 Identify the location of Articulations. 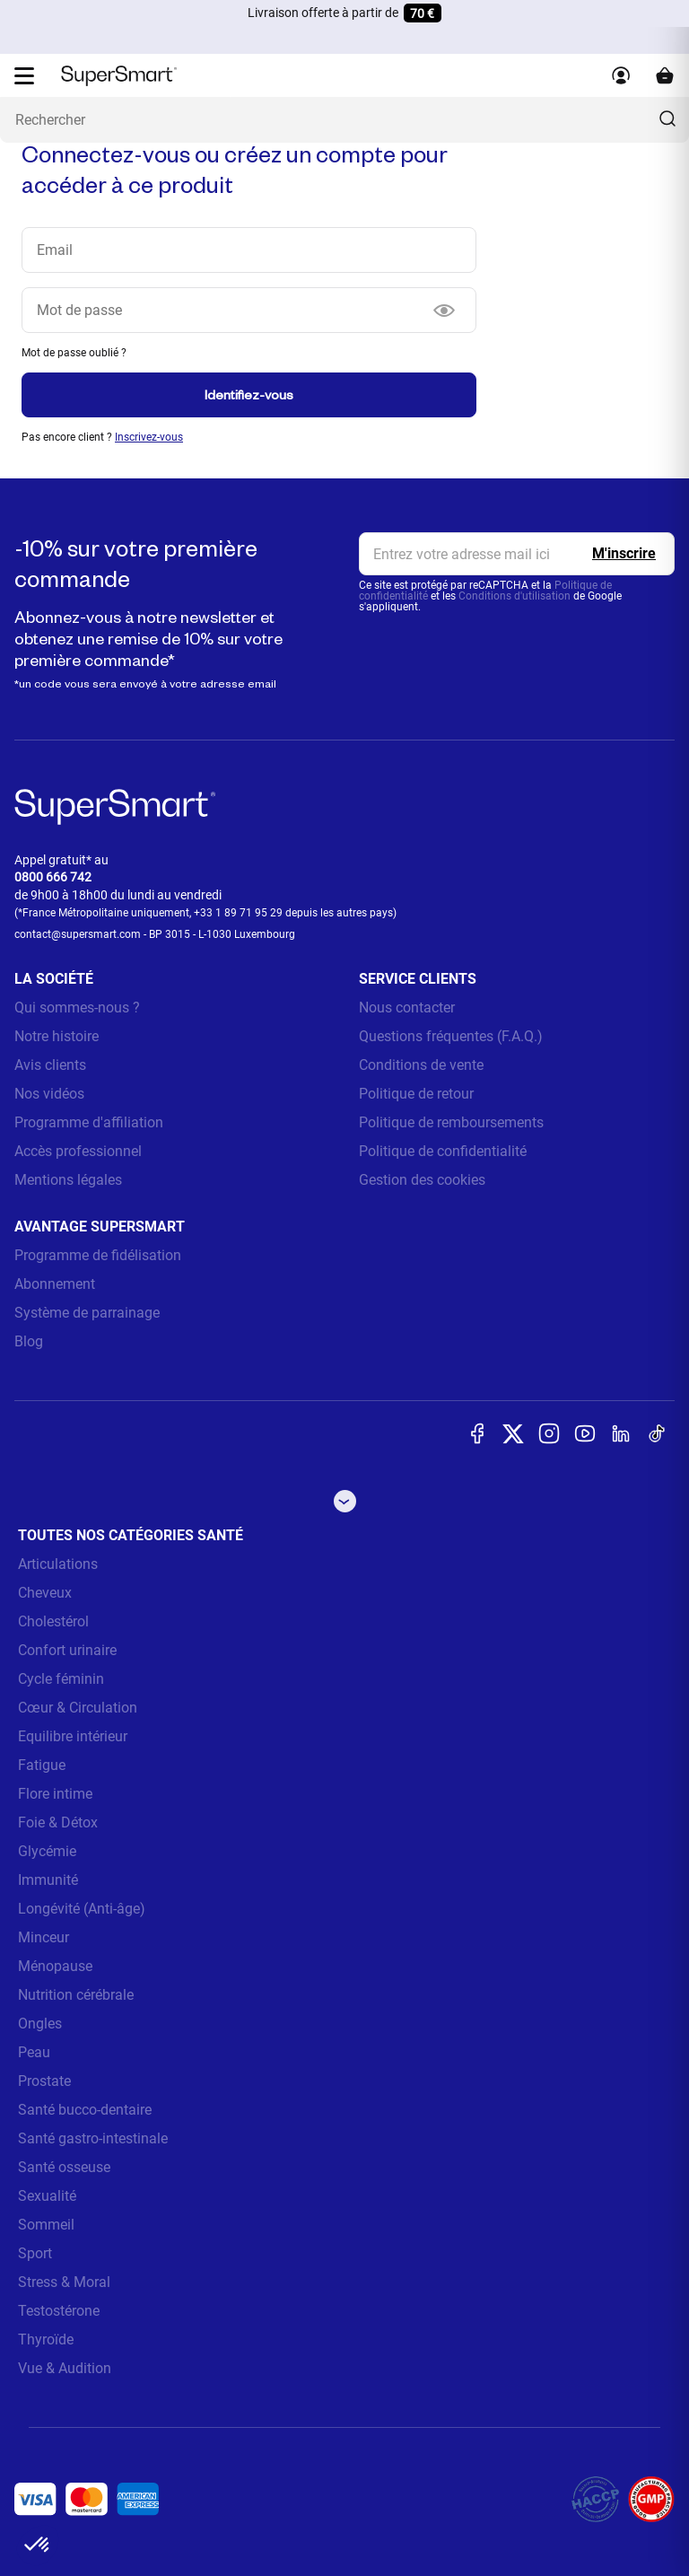
(58, 1564).